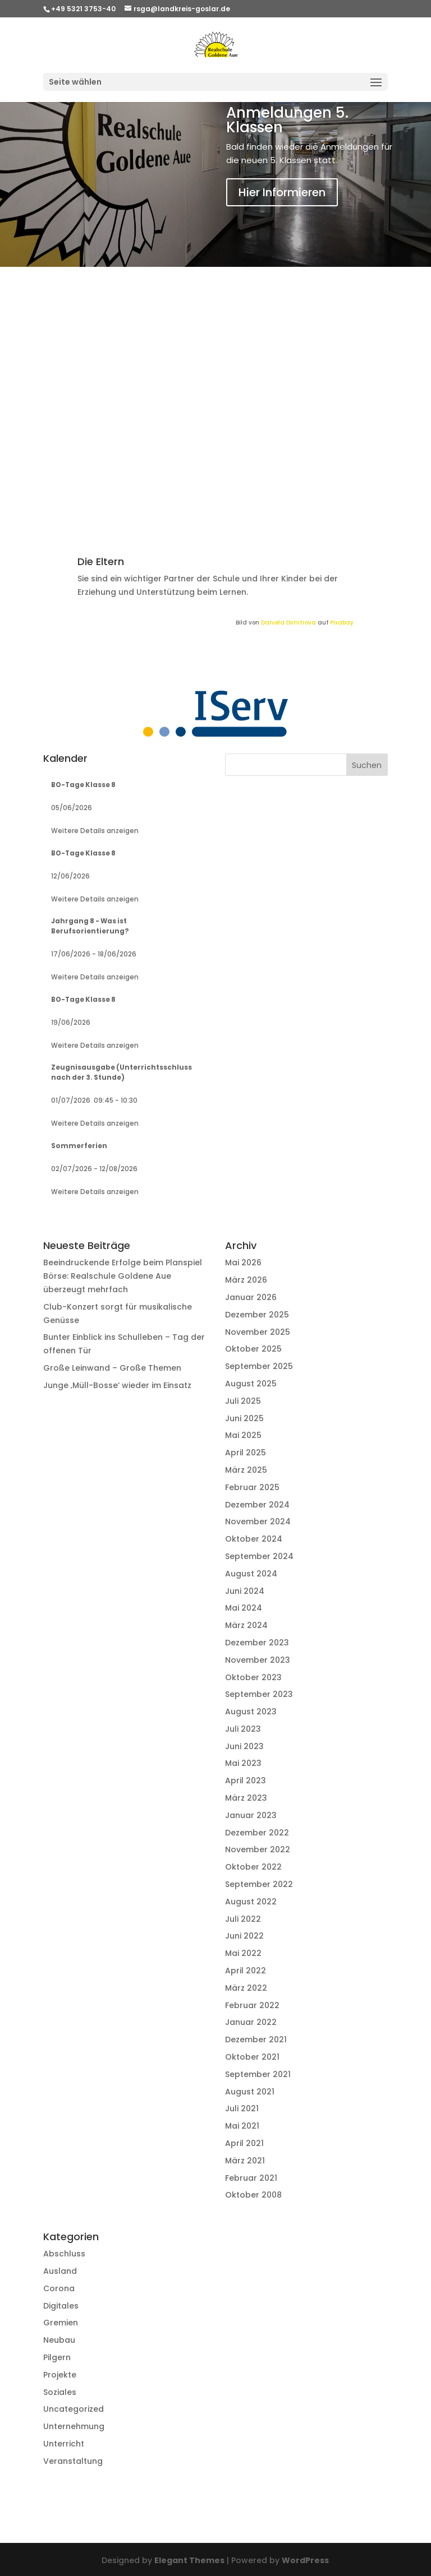 This screenshot has width=431, height=2576. Describe the element at coordinates (305, 2560) in the screenshot. I see `WordPress` at that location.